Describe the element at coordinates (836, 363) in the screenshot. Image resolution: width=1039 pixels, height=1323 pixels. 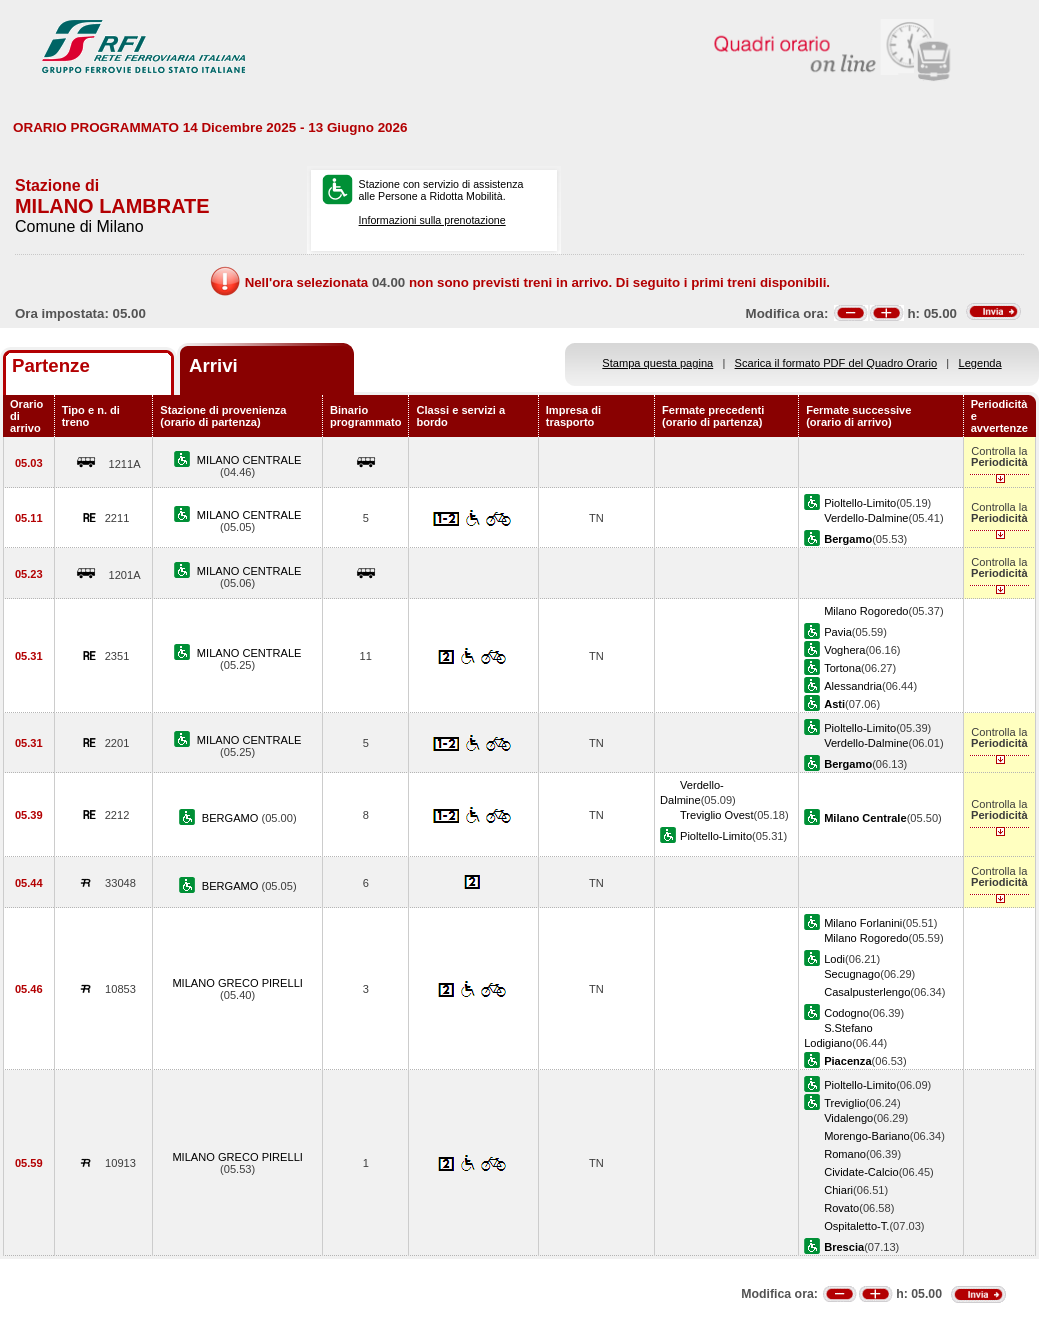
I see `Scarica il formato PDF del Quadro Orario` at that location.